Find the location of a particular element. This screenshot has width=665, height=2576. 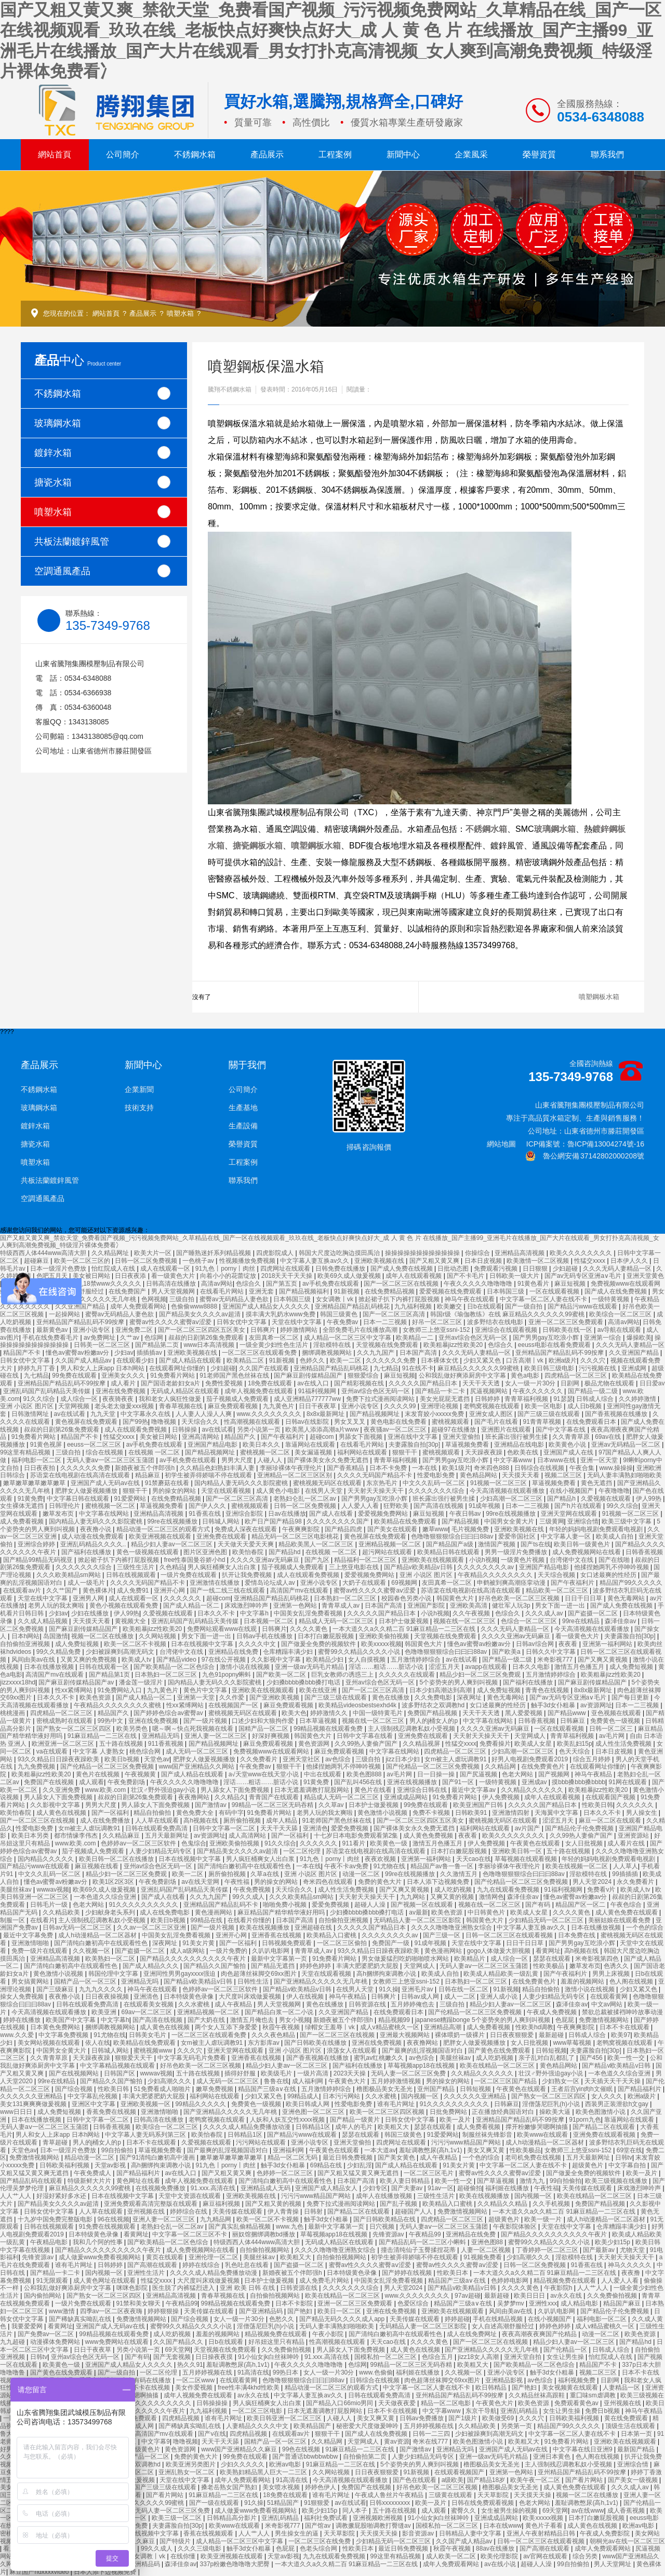

成人黄色在线视频 is located at coordinates (62, 1812).